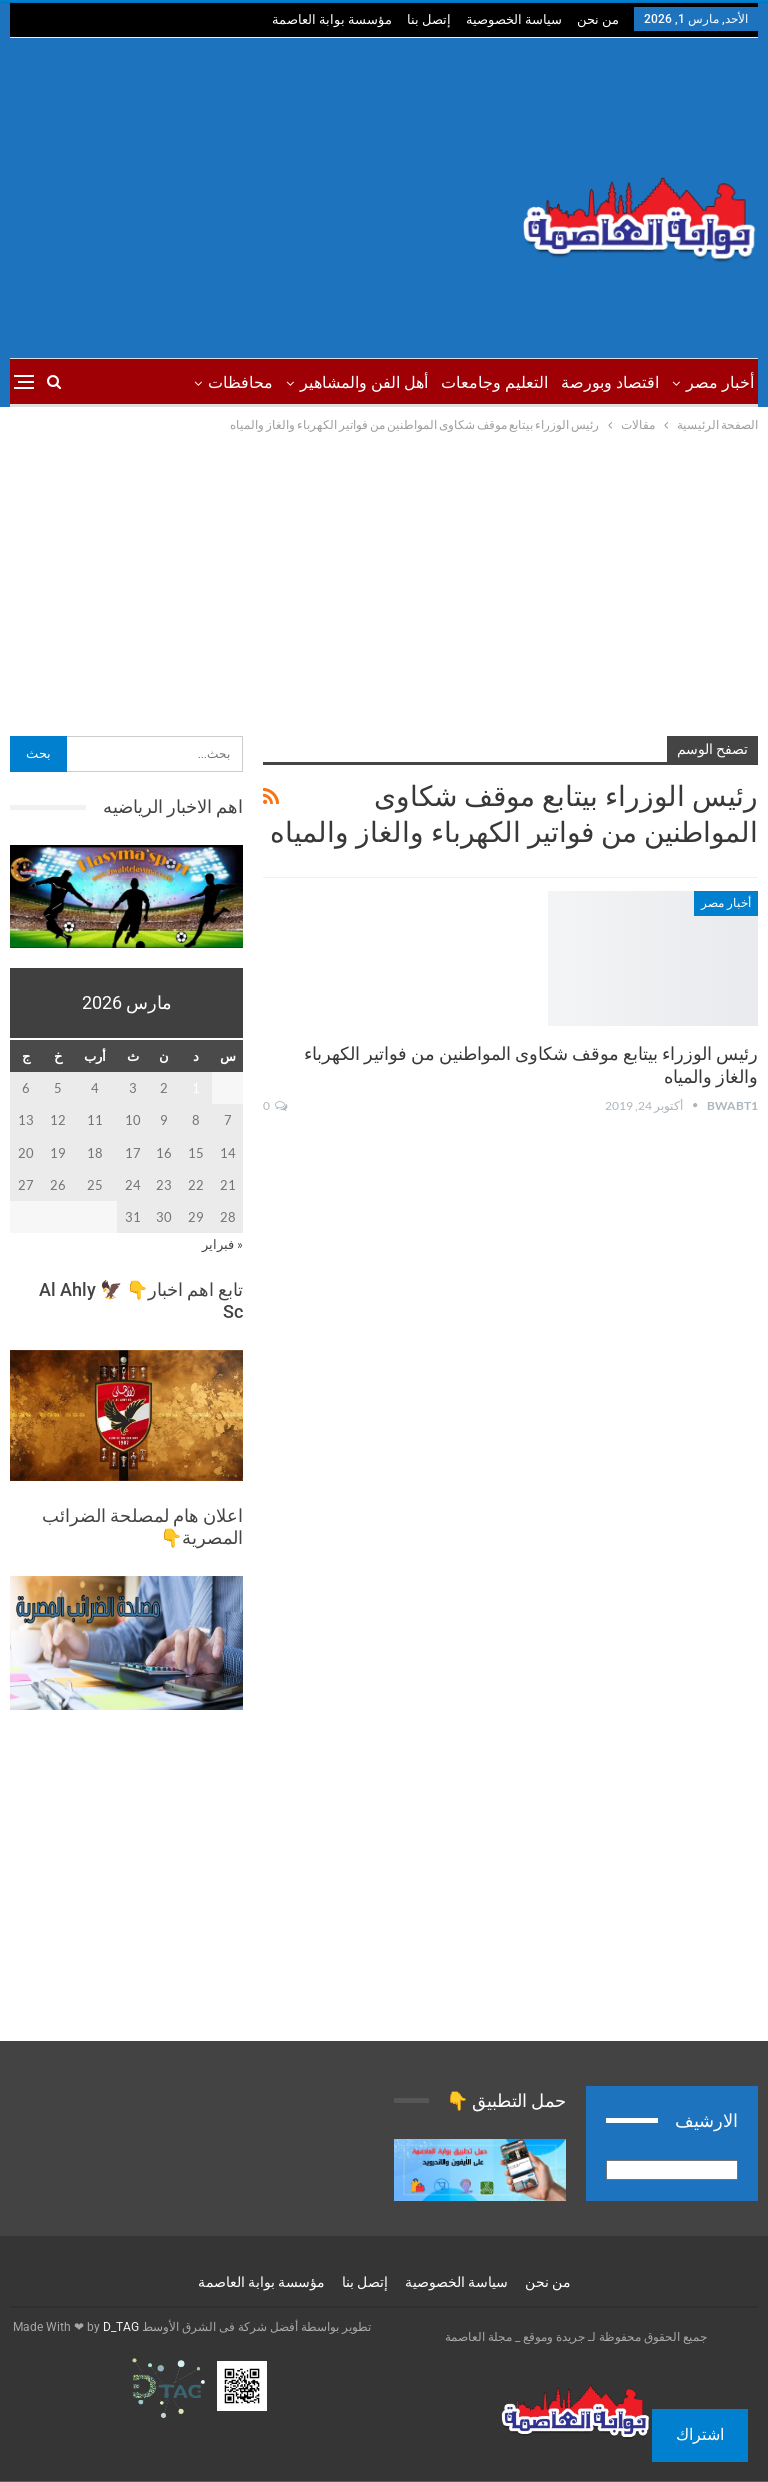 Image resolution: width=768 pixels, height=2482 pixels. What do you see at coordinates (364, 382) in the screenshot?
I see `أهل الفن والمشاهير` at bounding box center [364, 382].